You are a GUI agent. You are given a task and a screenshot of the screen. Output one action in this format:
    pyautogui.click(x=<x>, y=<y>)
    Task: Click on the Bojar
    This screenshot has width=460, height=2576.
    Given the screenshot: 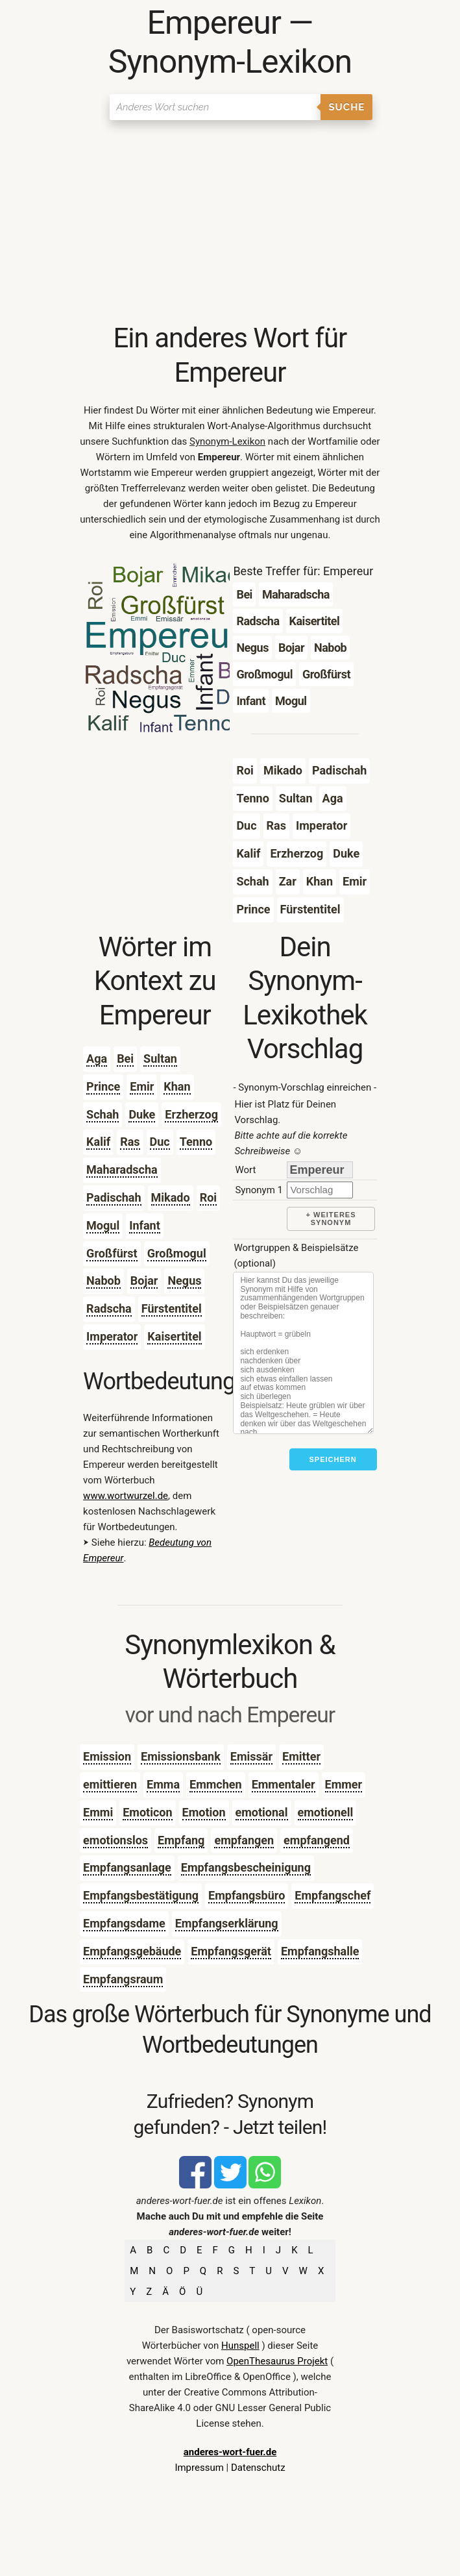 What is the action you would take?
    pyautogui.click(x=144, y=1280)
    